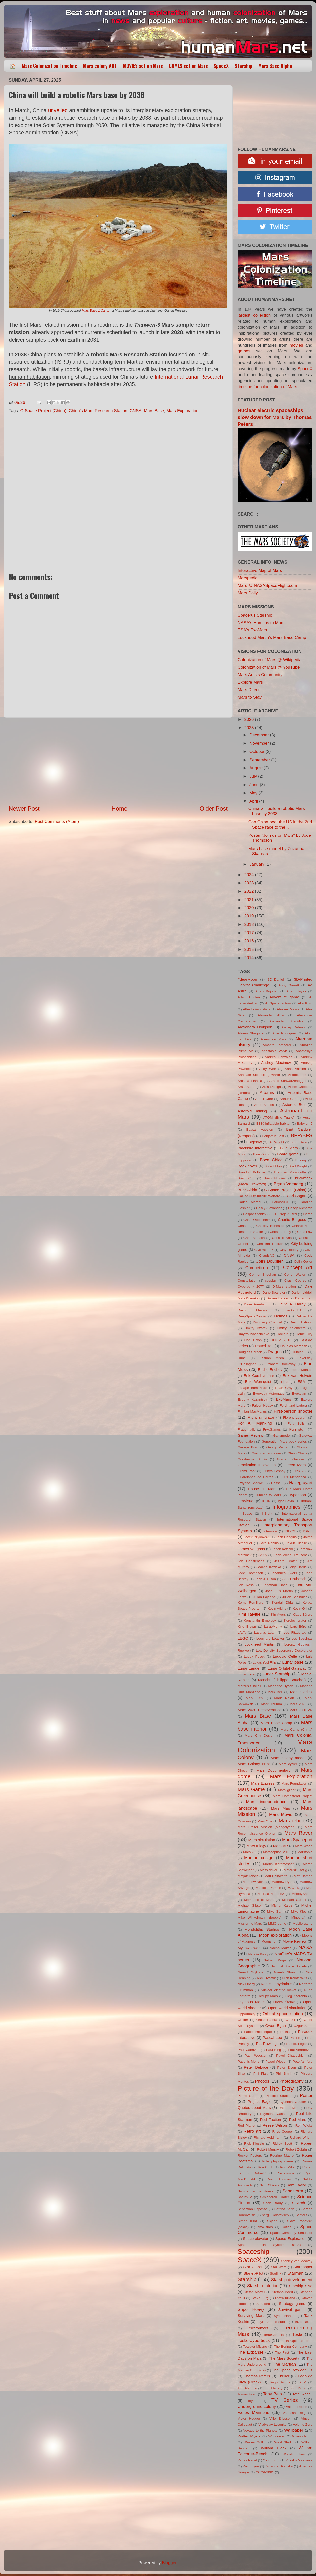 The image size is (316, 2576). Describe the element at coordinates (253, 1340) in the screenshot. I see `Don Dixon` at that location.